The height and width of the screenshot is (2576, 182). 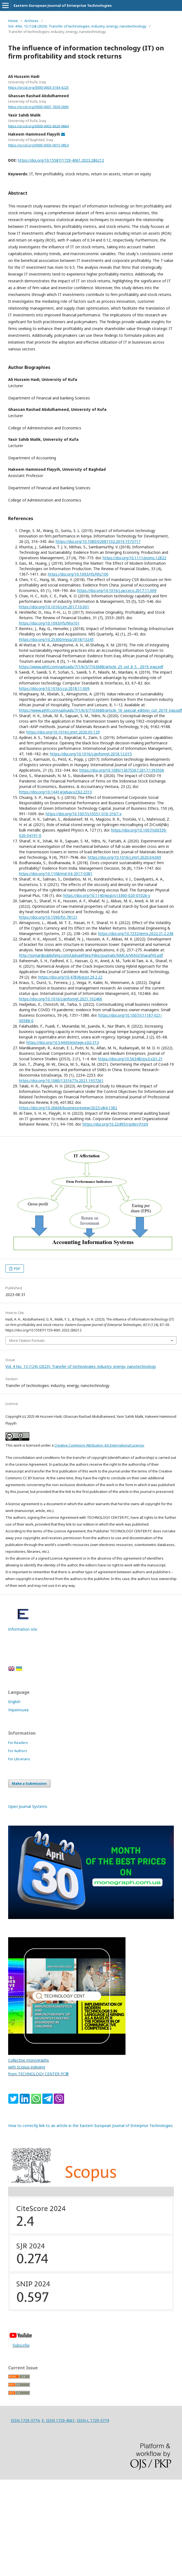 I want to click on ISSN-L 1729-3774, so click(x=93, y=2420).